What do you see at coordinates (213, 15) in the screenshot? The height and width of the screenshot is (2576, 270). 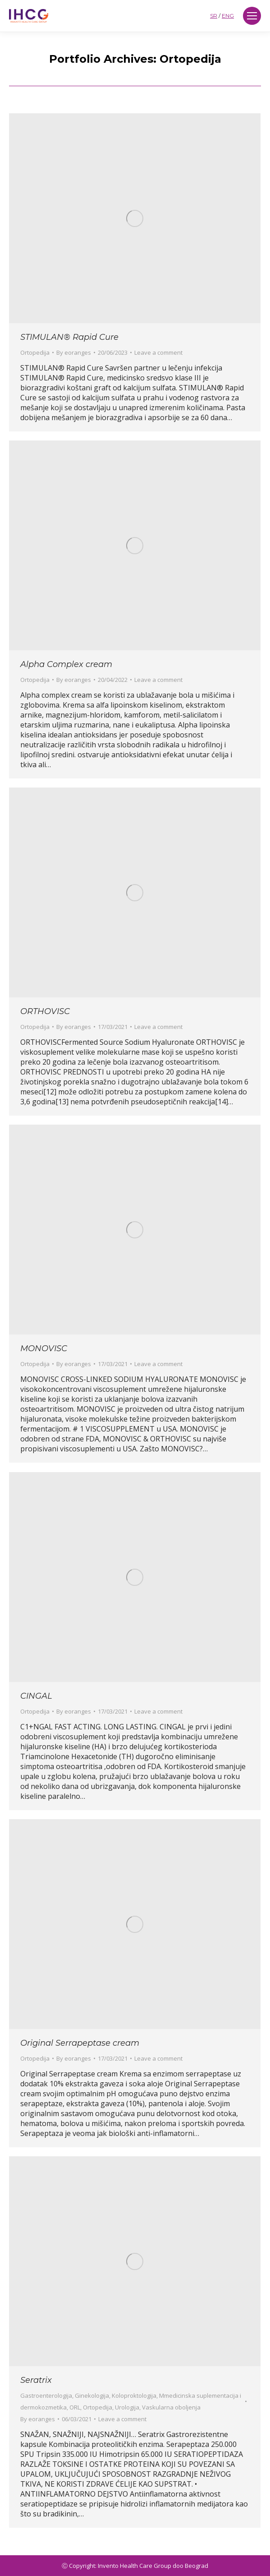 I see `SR` at bounding box center [213, 15].